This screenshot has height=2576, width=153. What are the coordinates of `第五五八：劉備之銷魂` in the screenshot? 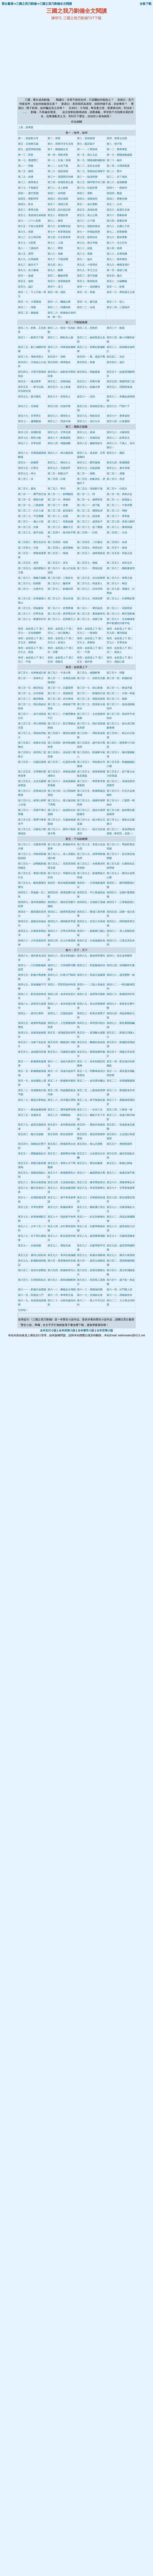 It's located at (119, 1163).